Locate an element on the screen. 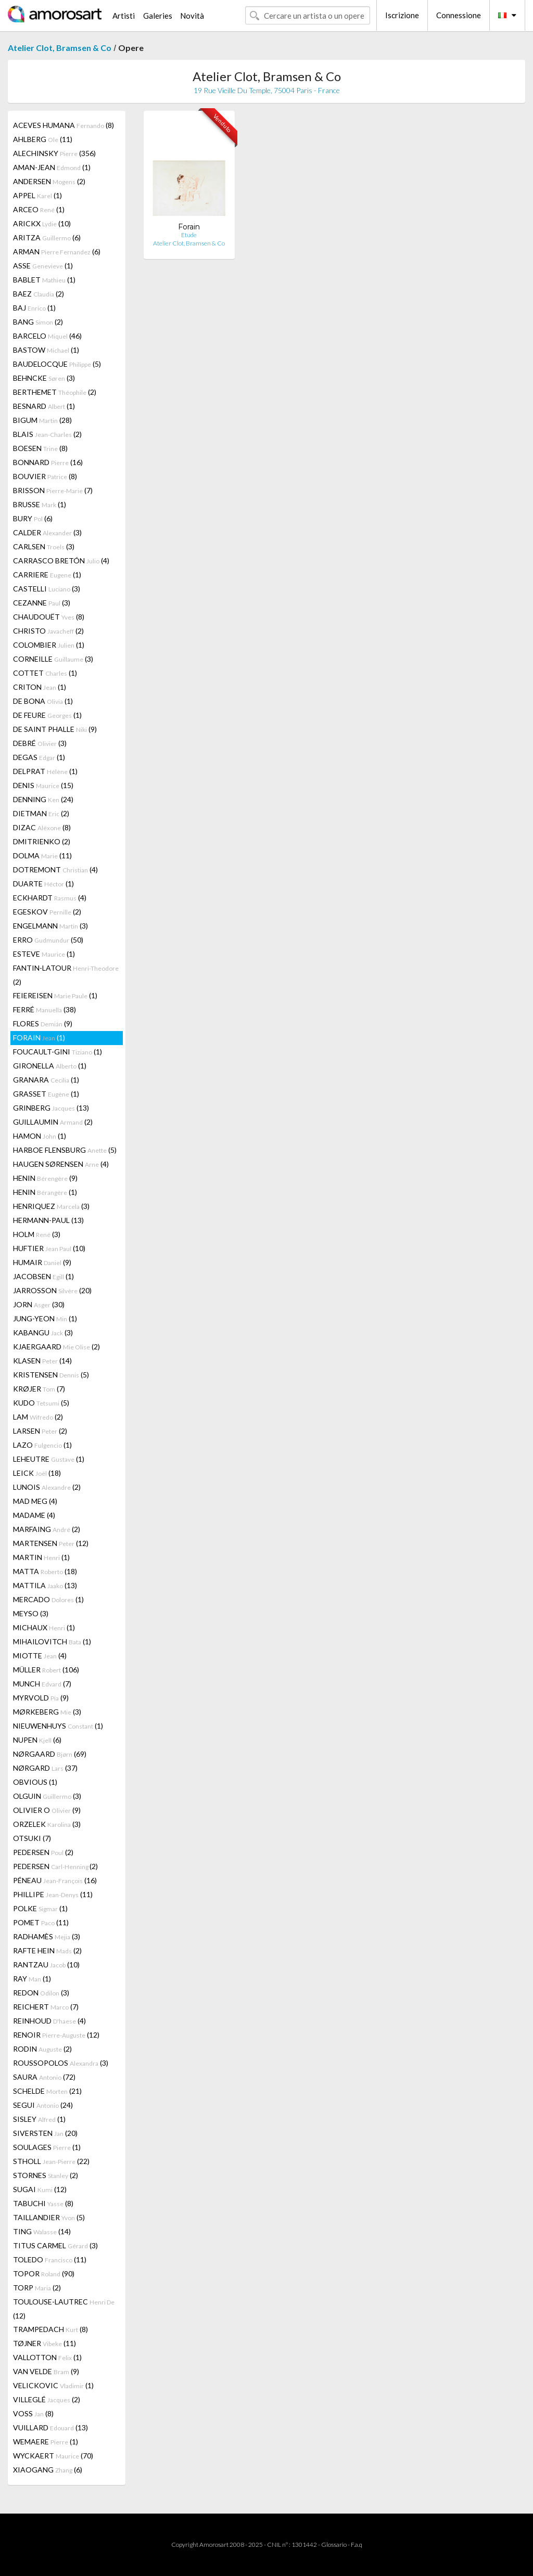 The image size is (533, 2576). SISLEY (1) is located at coordinates (39, 2119).